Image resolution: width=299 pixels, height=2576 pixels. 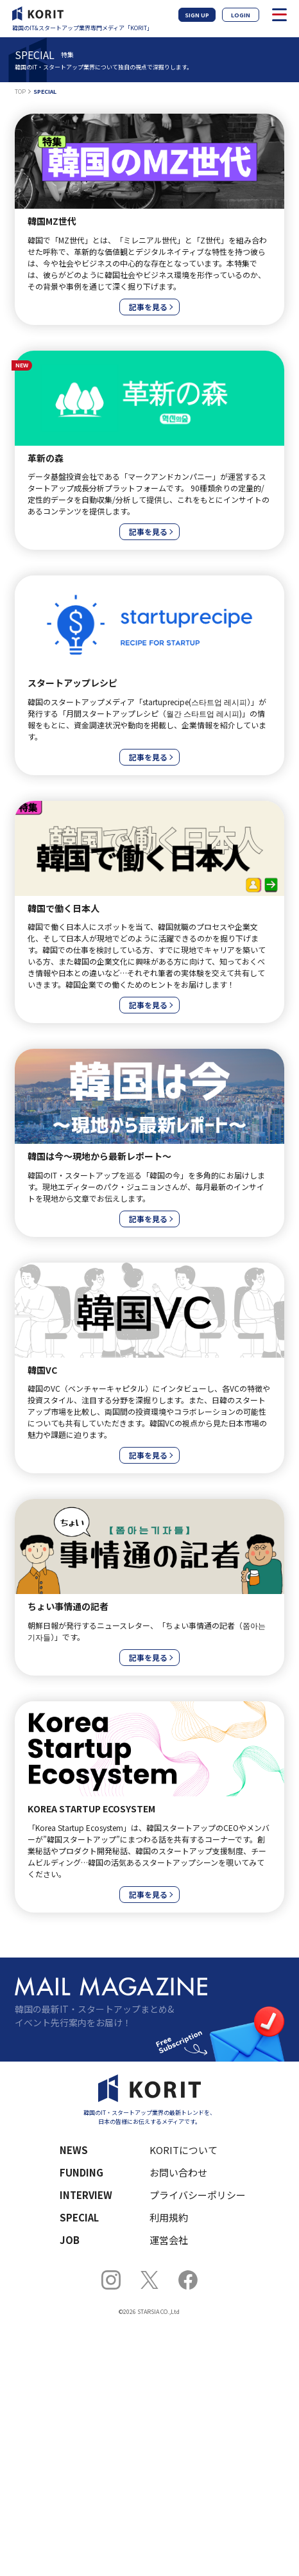 What do you see at coordinates (74, 2150) in the screenshot?
I see `NEWS` at bounding box center [74, 2150].